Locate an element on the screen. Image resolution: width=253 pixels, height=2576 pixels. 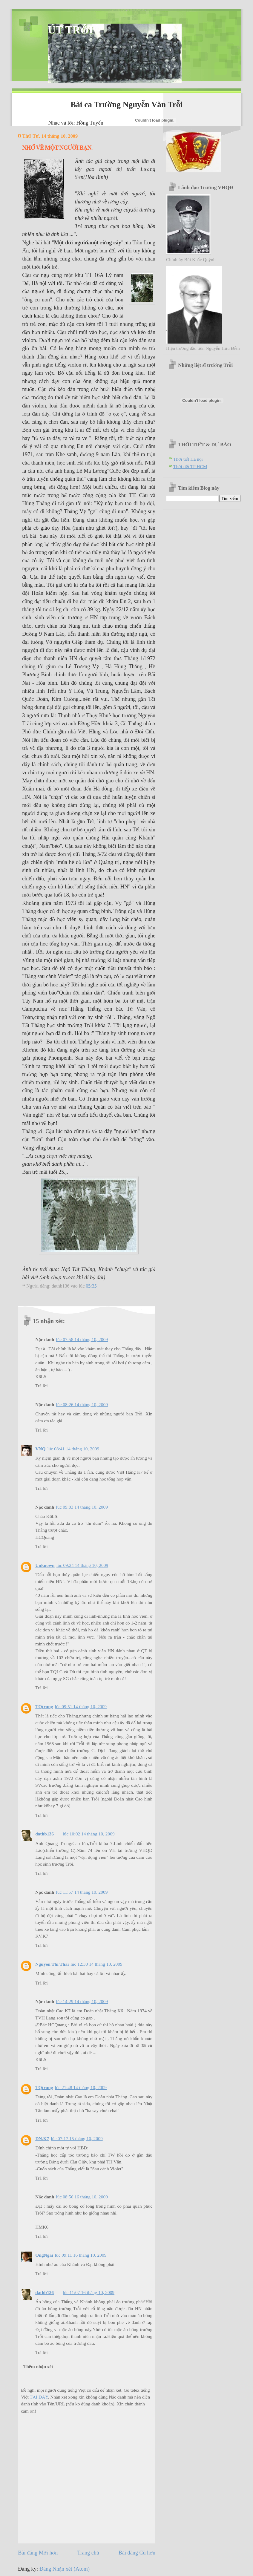
lúc 08:26 14 tháng 10, 2009 is located at coordinates (82, 1404).